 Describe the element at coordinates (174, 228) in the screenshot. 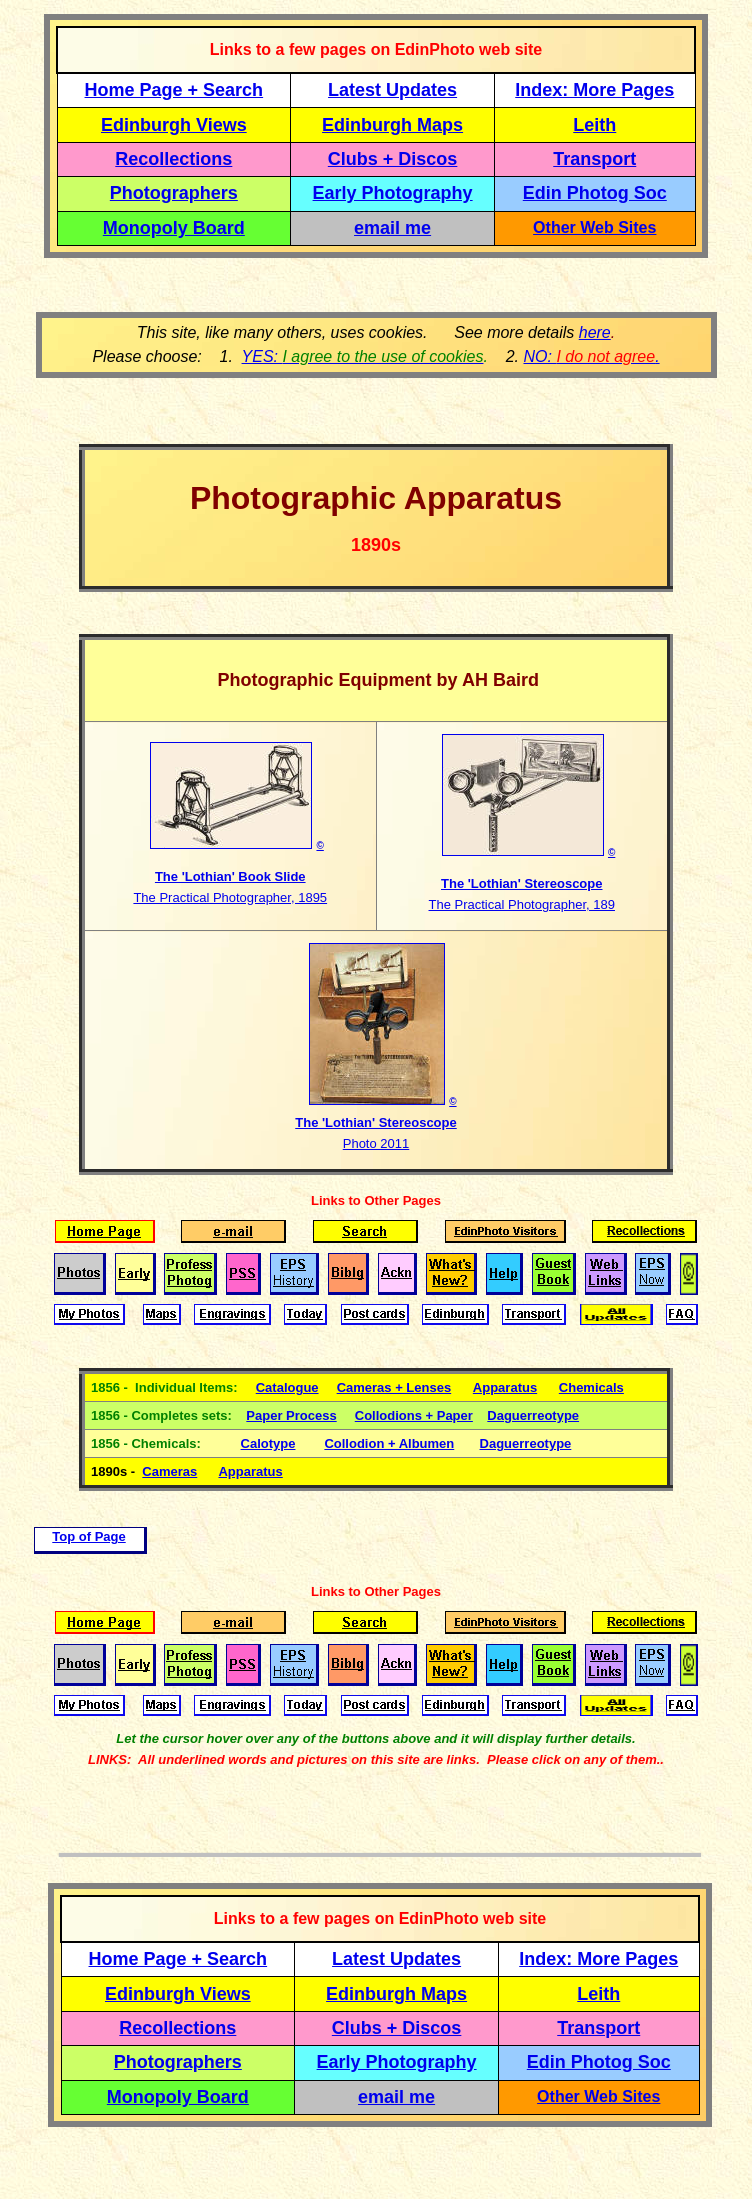

I see `Monopoly Board` at that location.